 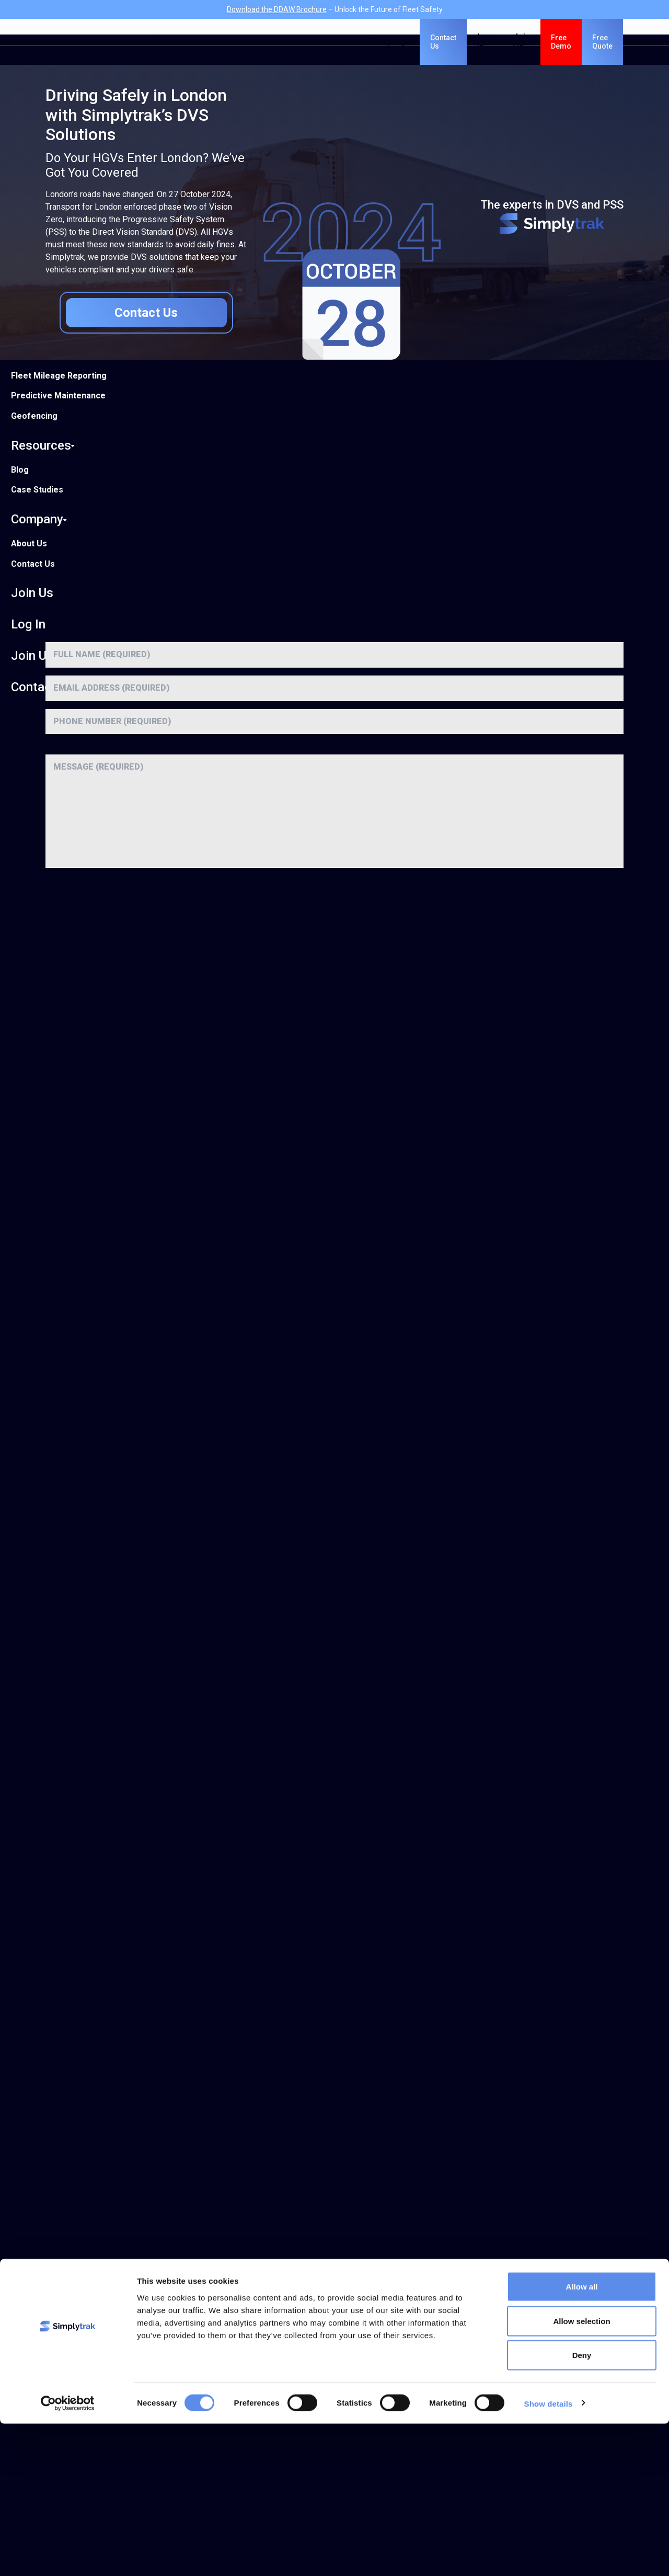 What do you see at coordinates (59, 376) in the screenshot?
I see `Fleet Mileage Reporting` at bounding box center [59, 376].